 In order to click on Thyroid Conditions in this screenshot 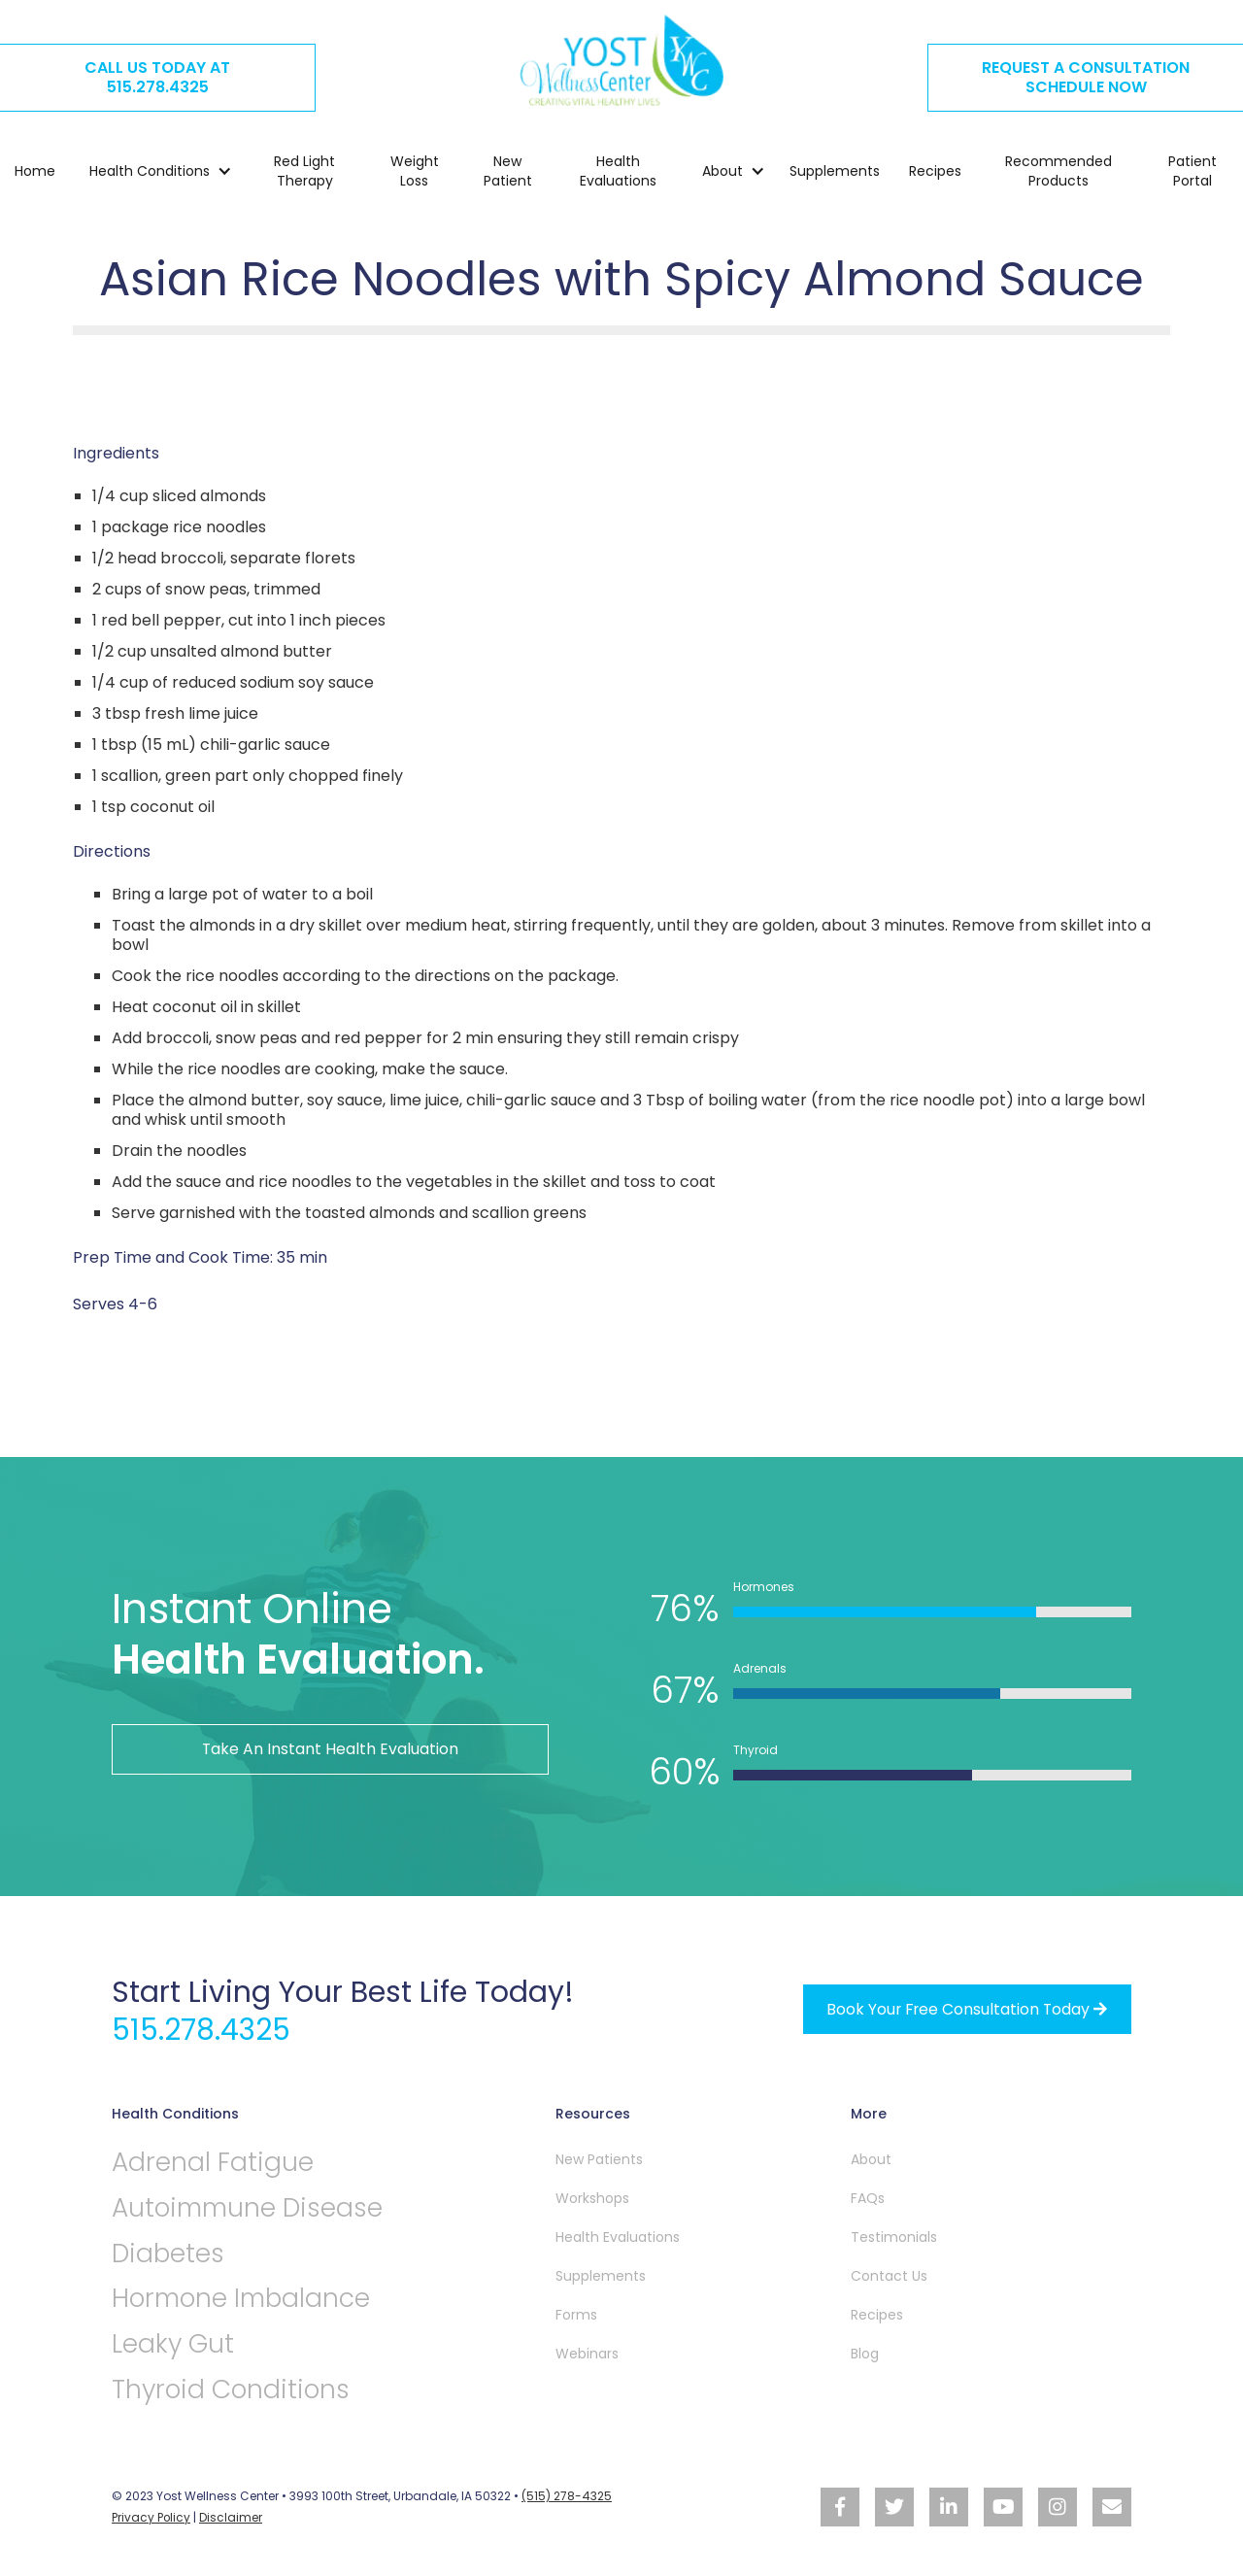, I will do `click(233, 2390)`.